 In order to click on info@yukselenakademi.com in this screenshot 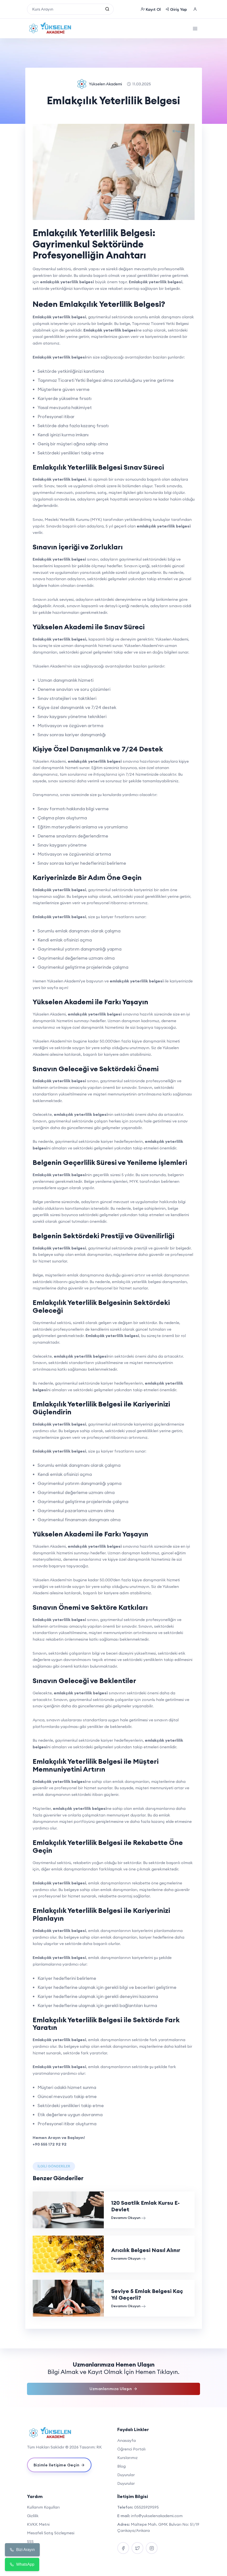, I will do `click(157, 2515)`.